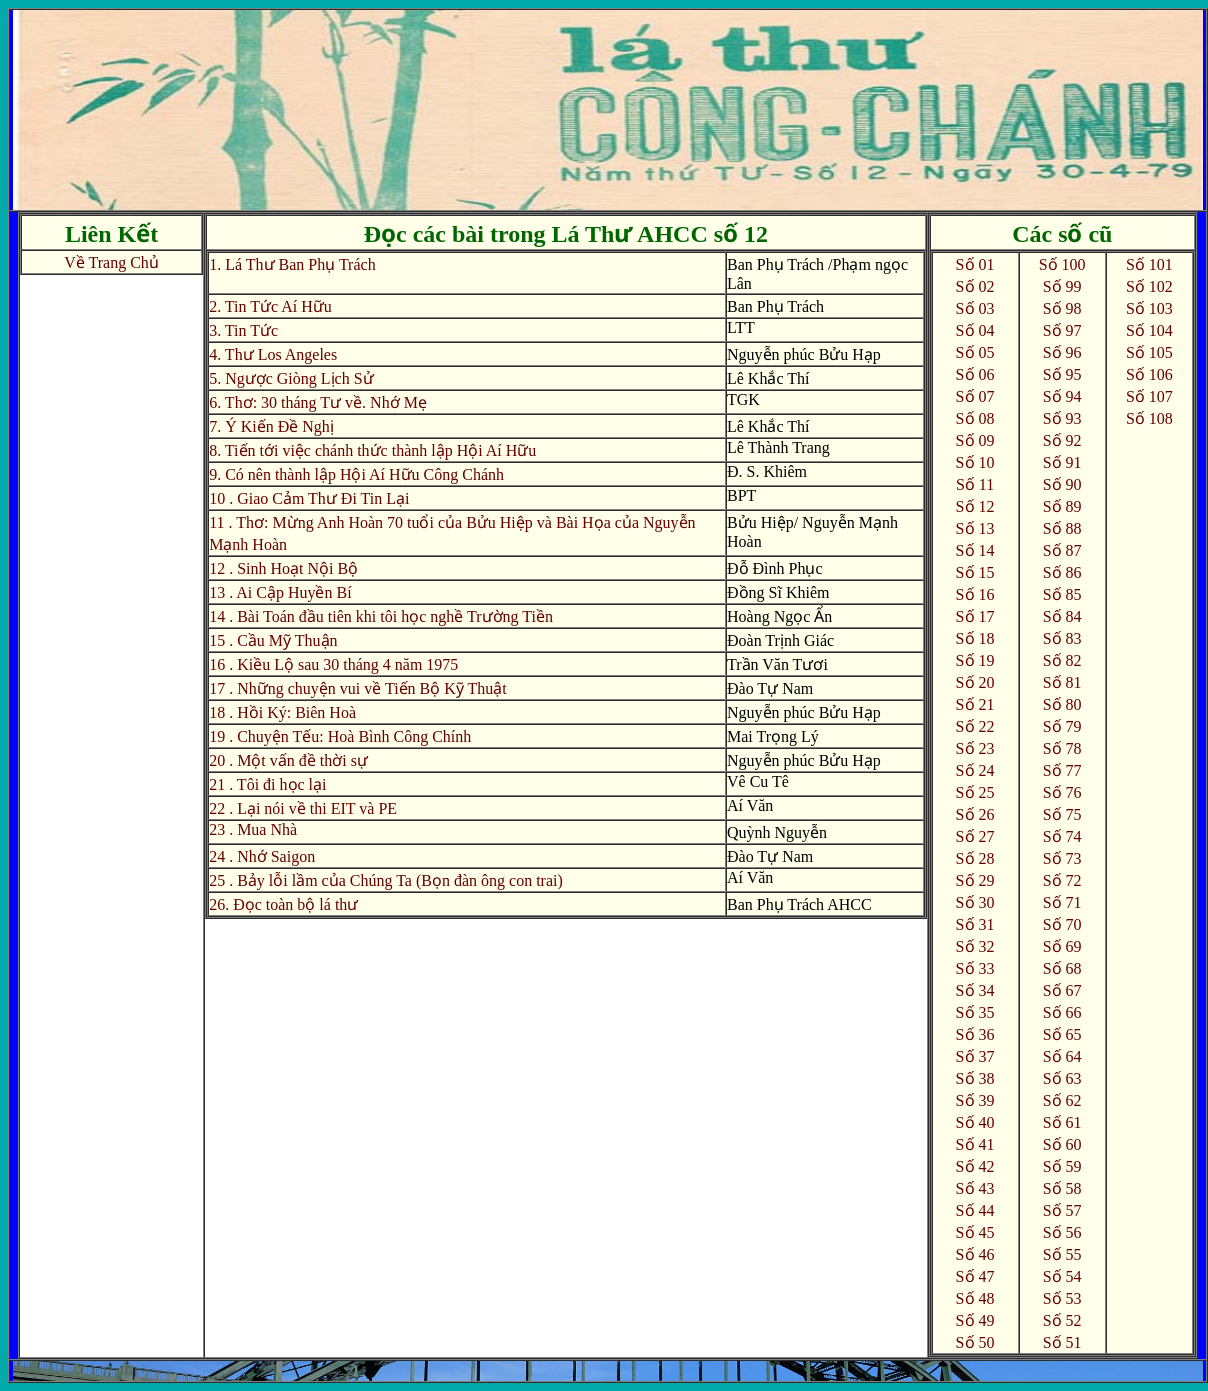  Describe the element at coordinates (1062, 308) in the screenshot. I see `Số 98` at that location.